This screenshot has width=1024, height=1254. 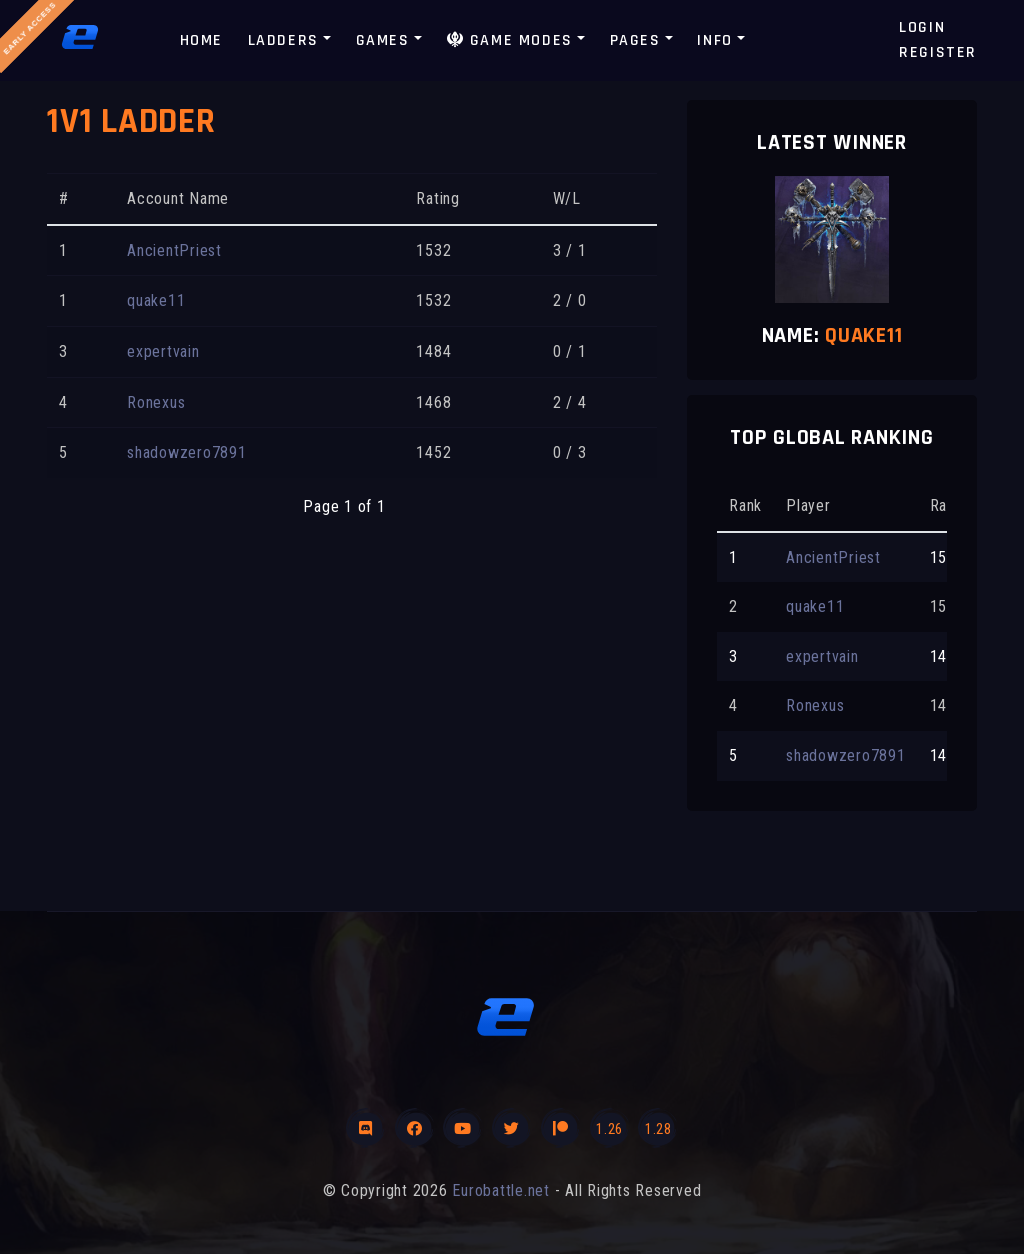 I want to click on Home, so click(x=201, y=40).